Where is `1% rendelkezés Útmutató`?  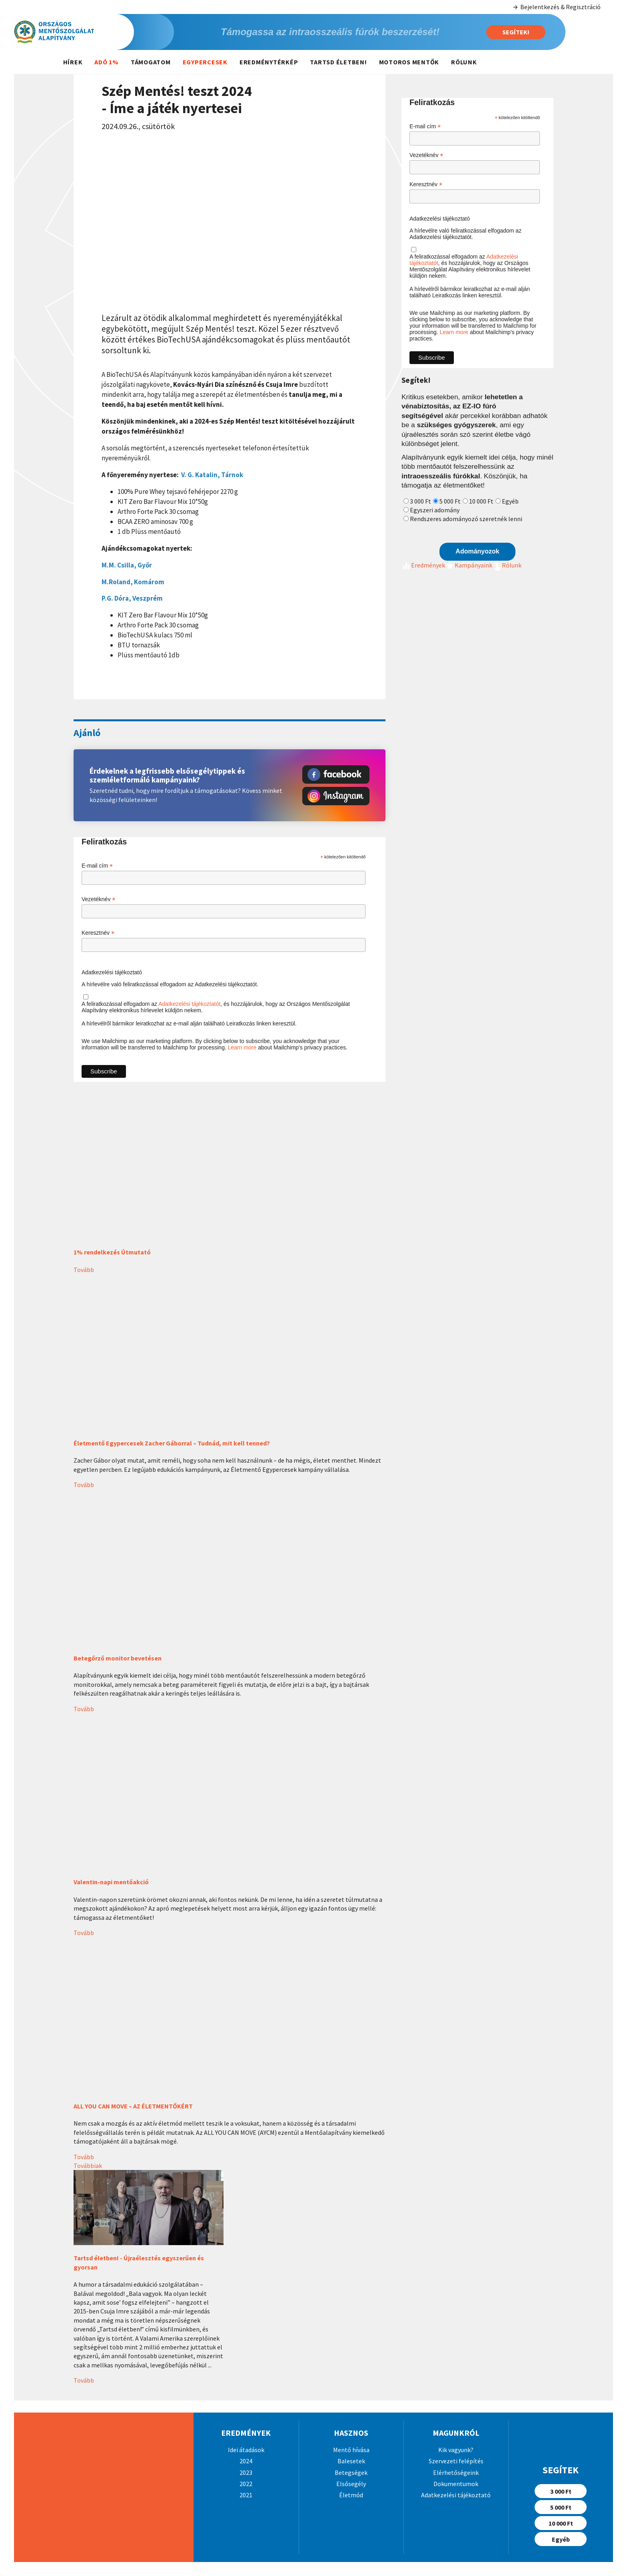
1% rendelkezés Útmutató is located at coordinates (112, 1252).